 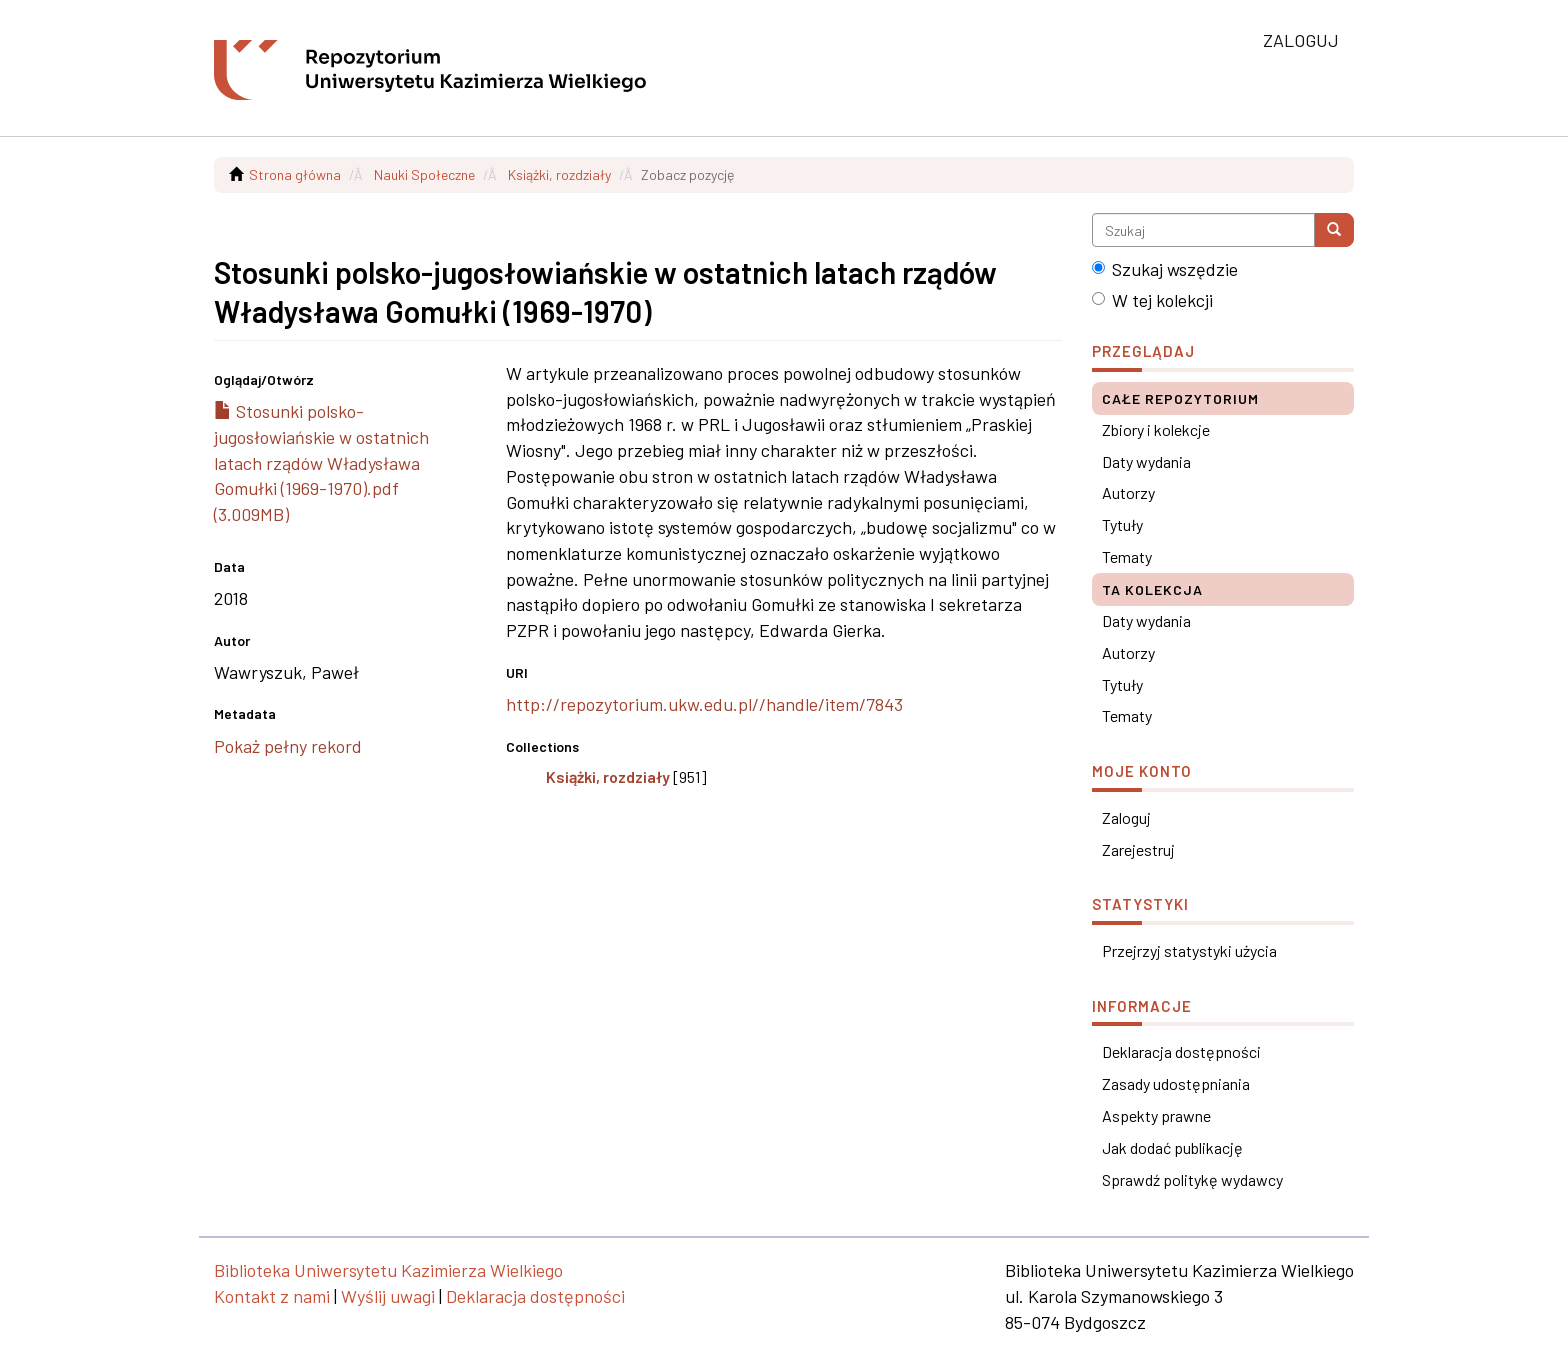 I want to click on Zarejestruj, so click(x=1138, y=849).